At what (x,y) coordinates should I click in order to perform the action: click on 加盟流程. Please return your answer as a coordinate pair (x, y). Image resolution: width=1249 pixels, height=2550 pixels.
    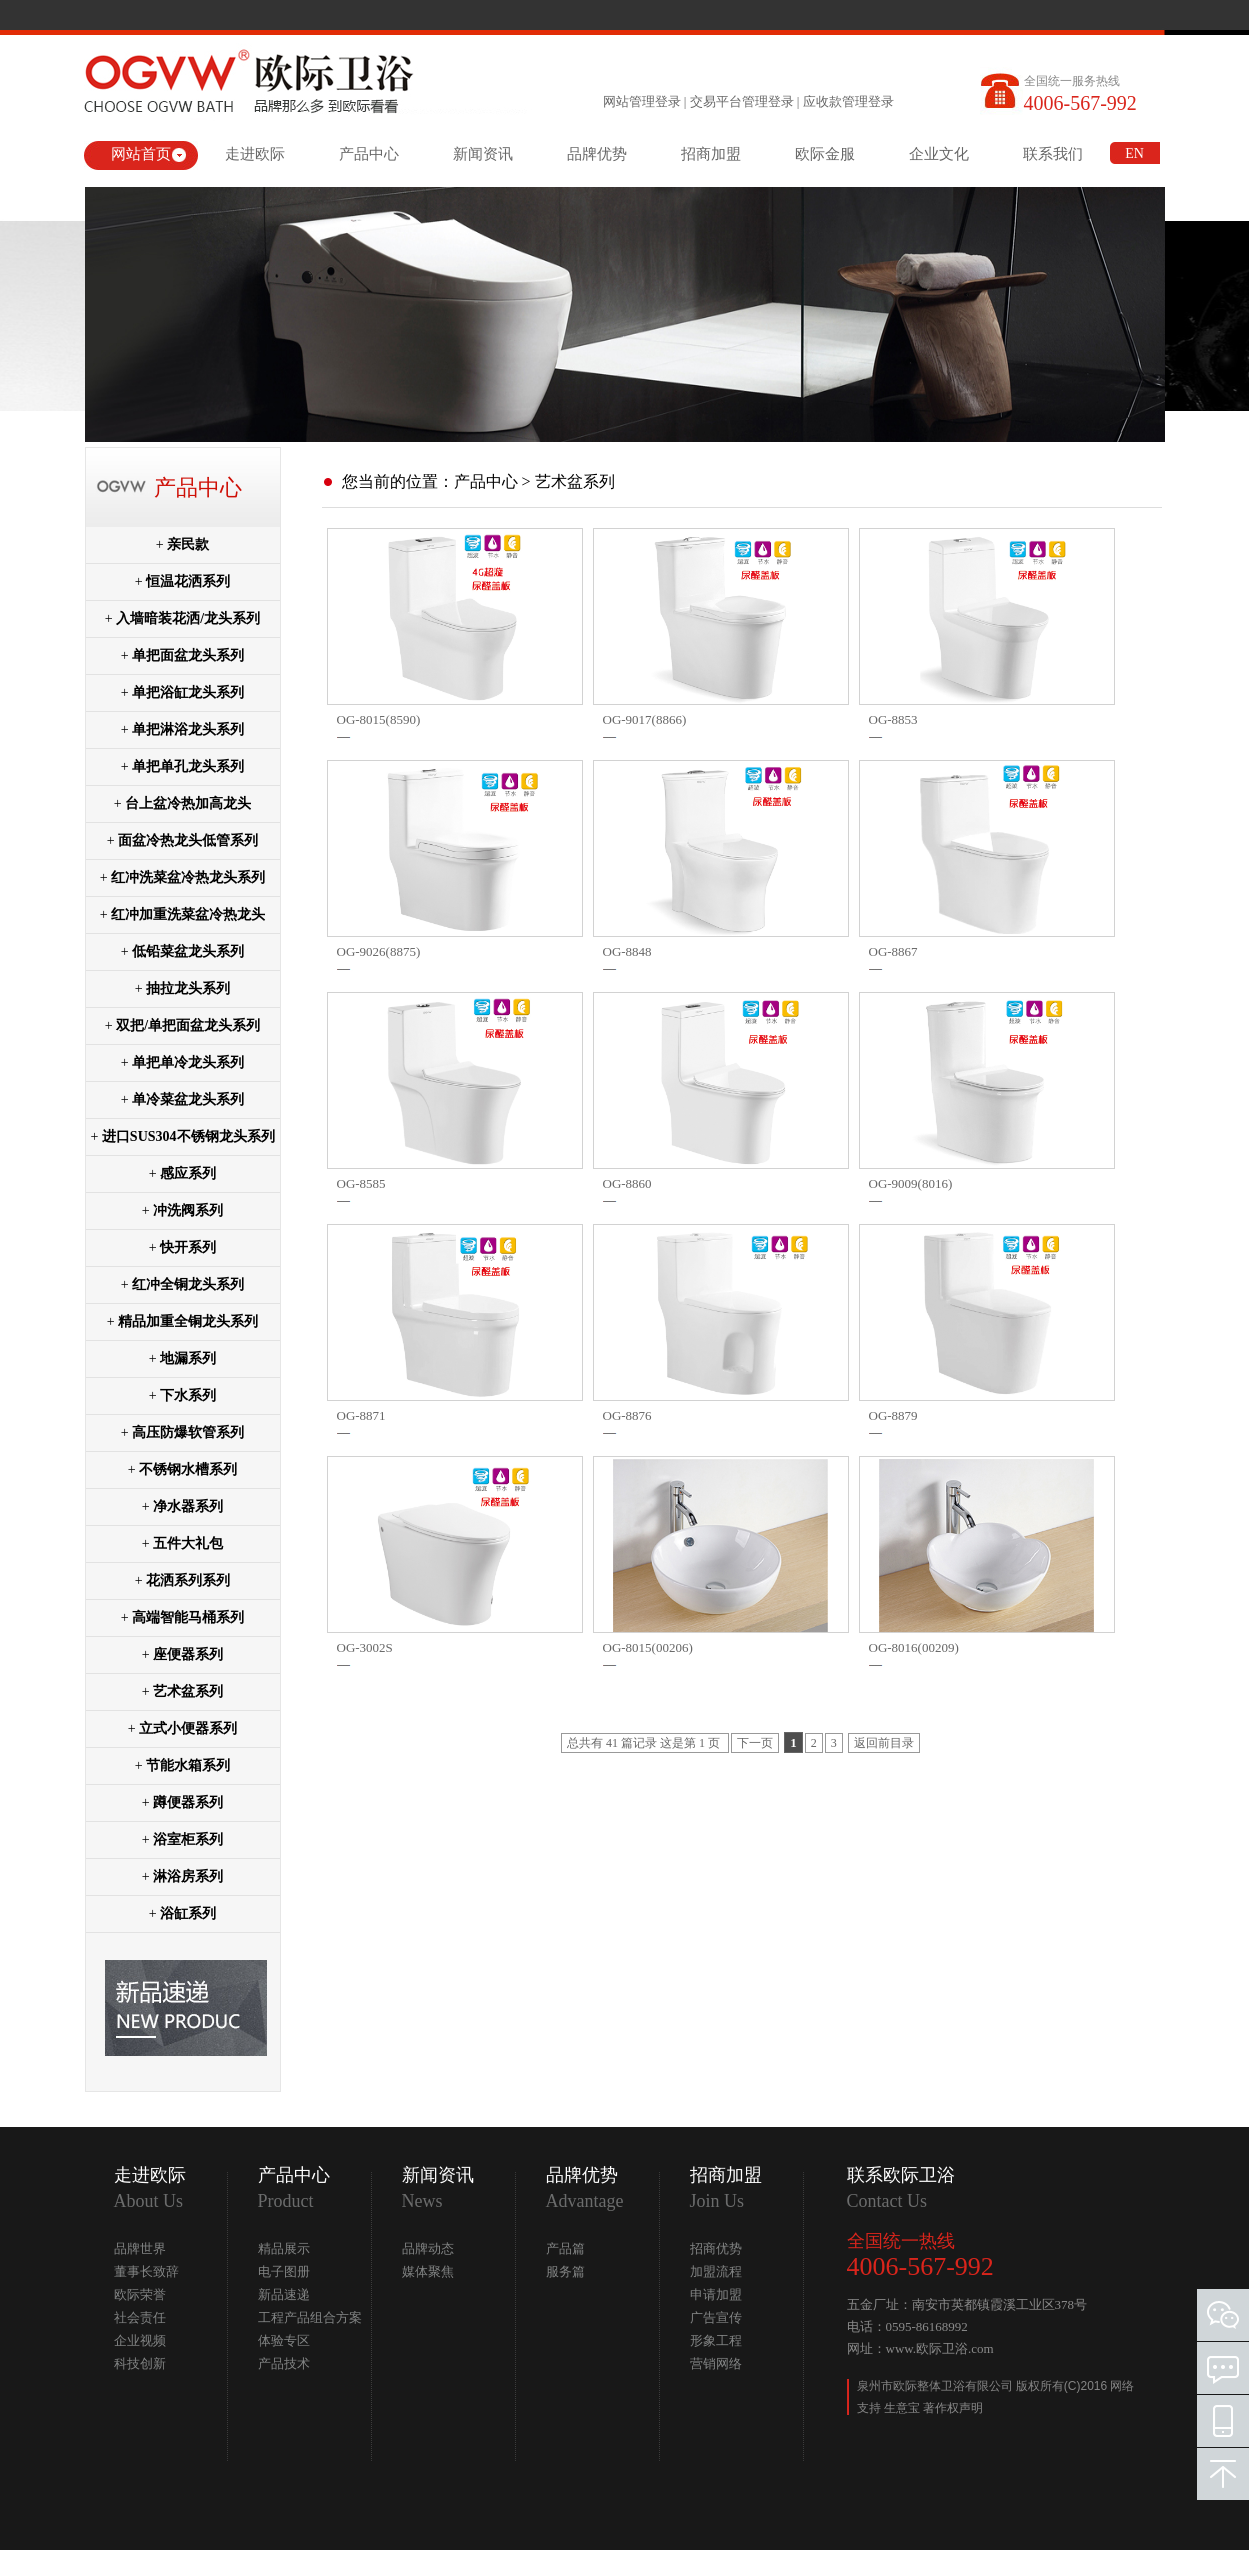
    Looking at the image, I should click on (716, 2271).